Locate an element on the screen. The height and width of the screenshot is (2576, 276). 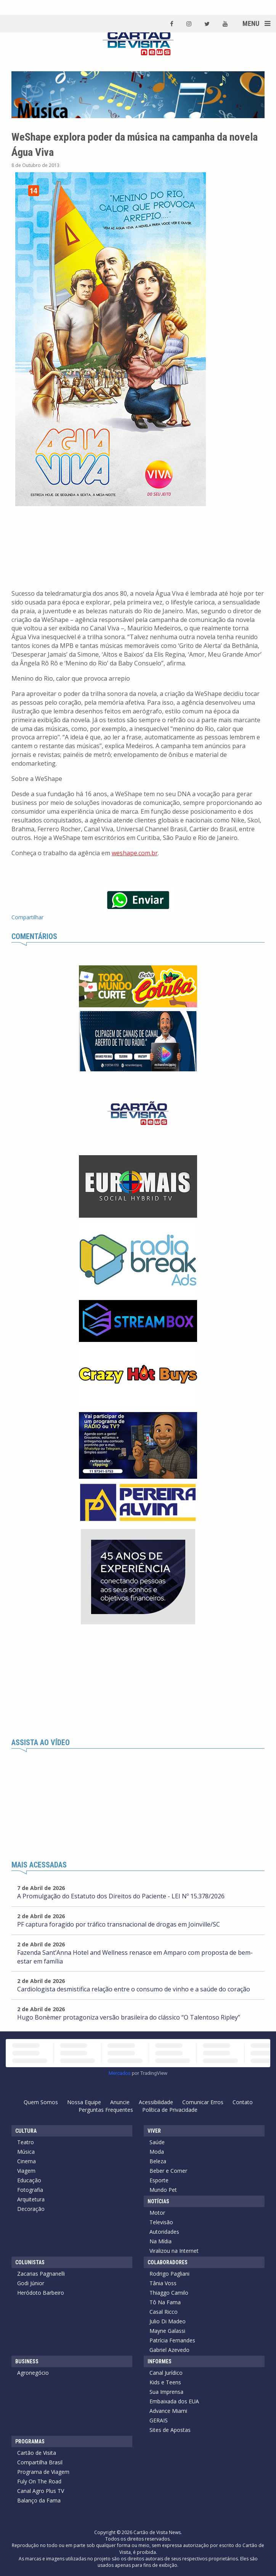
Perguntas Frequentes is located at coordinates (106, 2109).